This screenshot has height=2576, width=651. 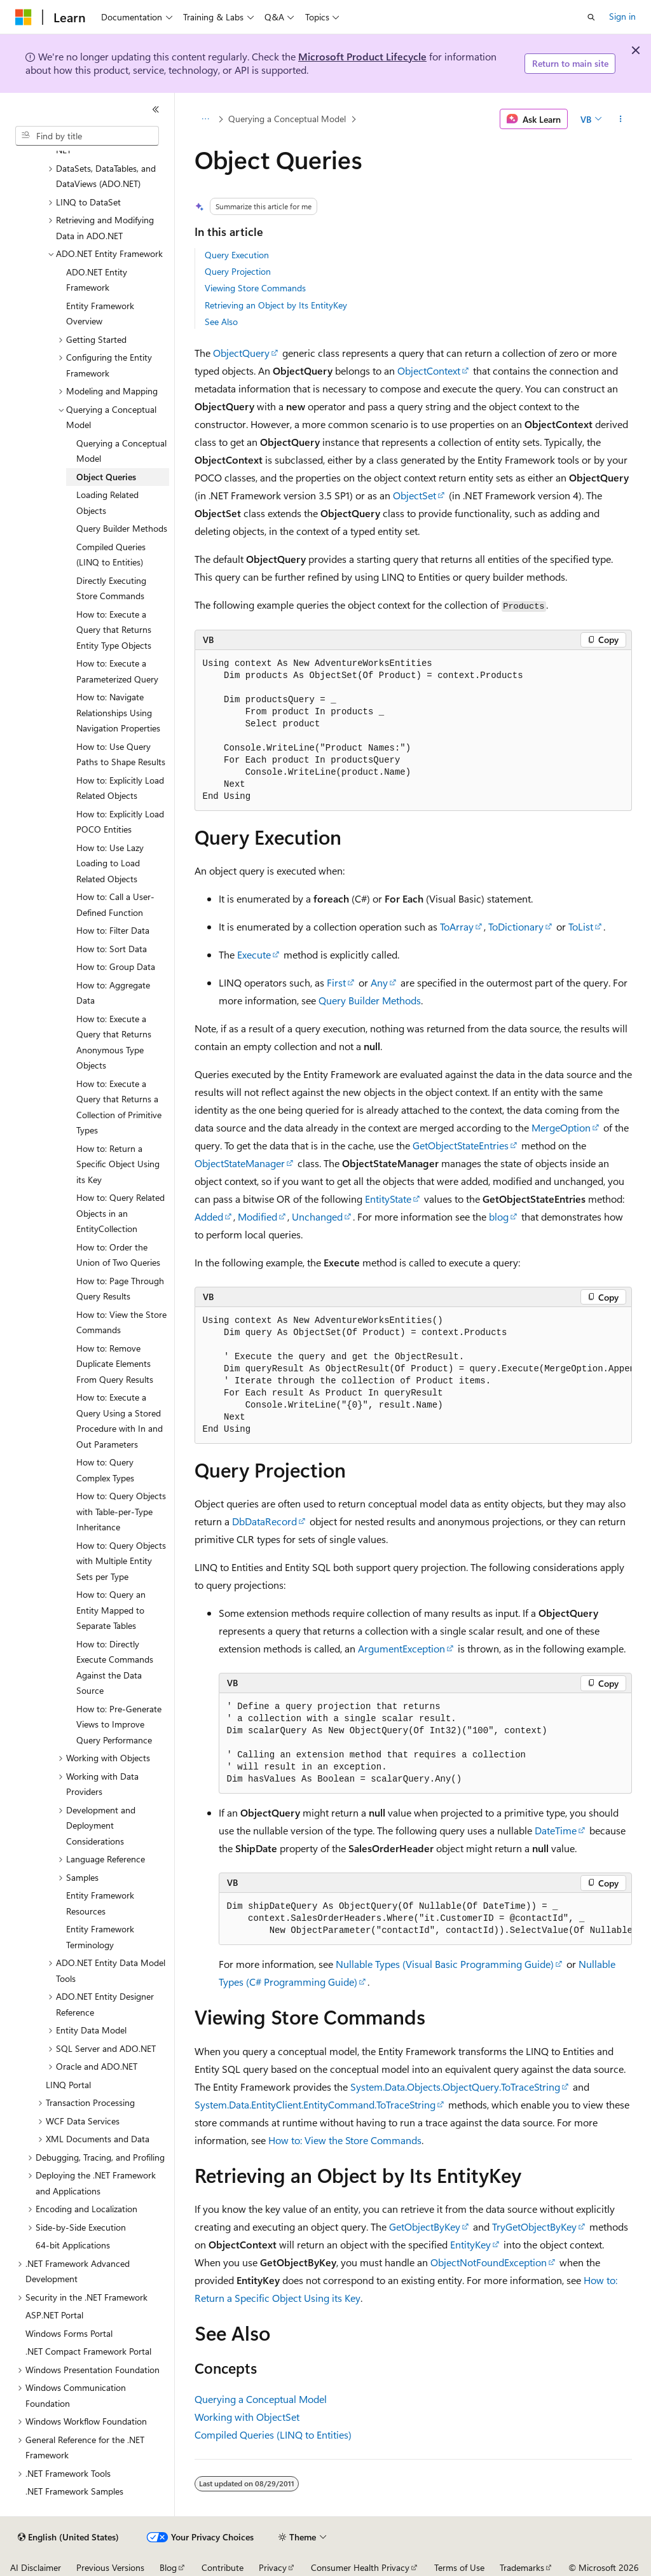 I want to click on AI Disclaimer, so click(x=35, y=2567).